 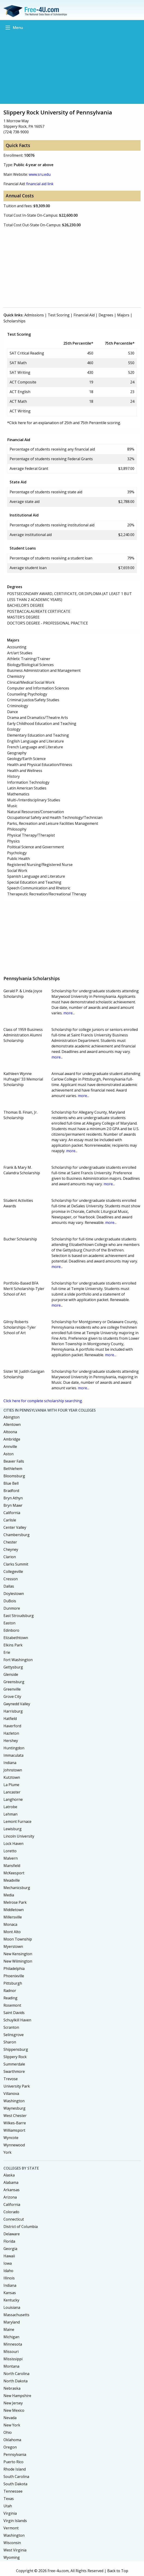 I want to click on New Kensington, so click(x=17, y=1953).